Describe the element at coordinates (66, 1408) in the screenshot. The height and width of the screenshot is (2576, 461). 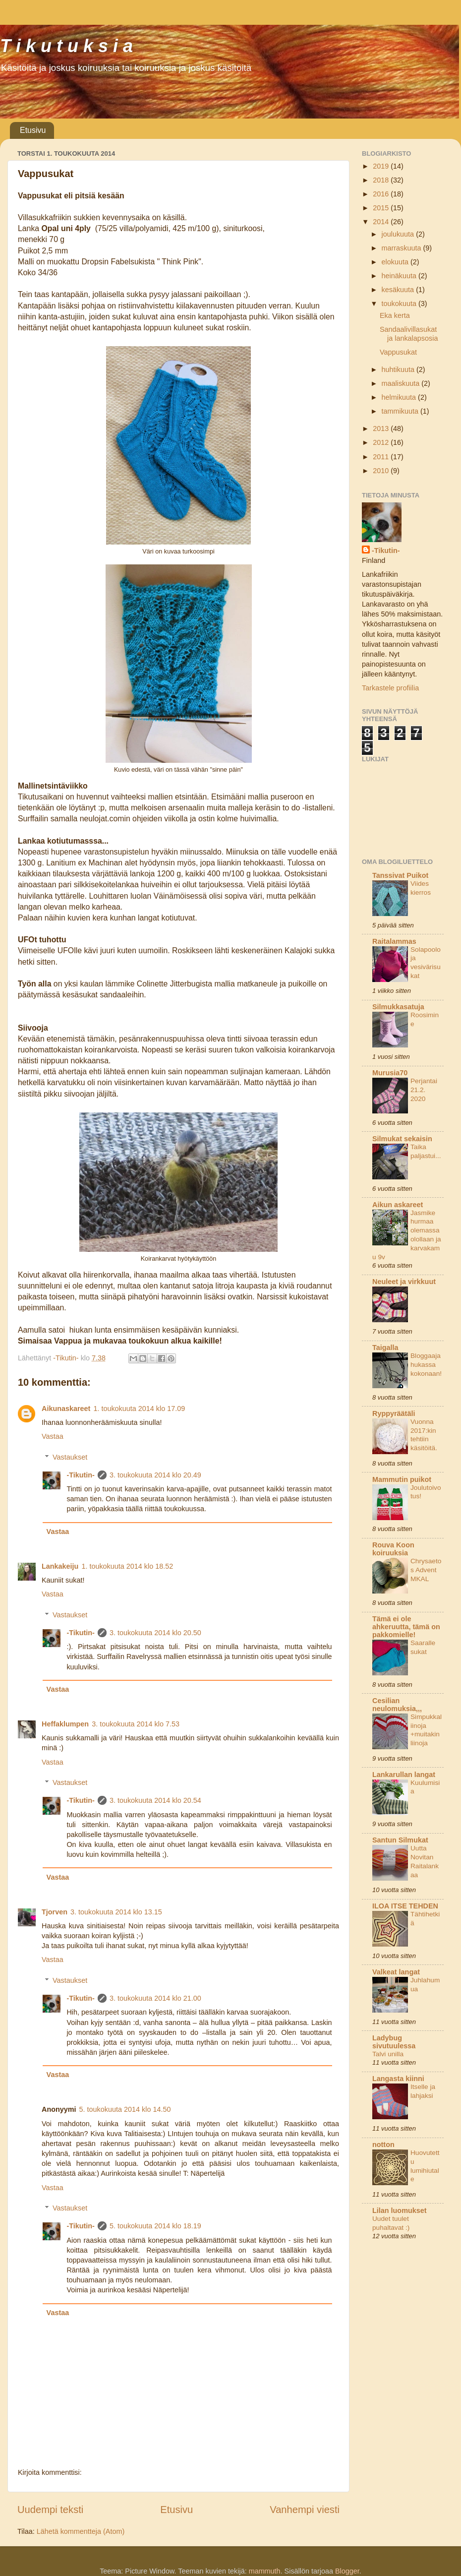
I see `Aikunaskareet` at that location.